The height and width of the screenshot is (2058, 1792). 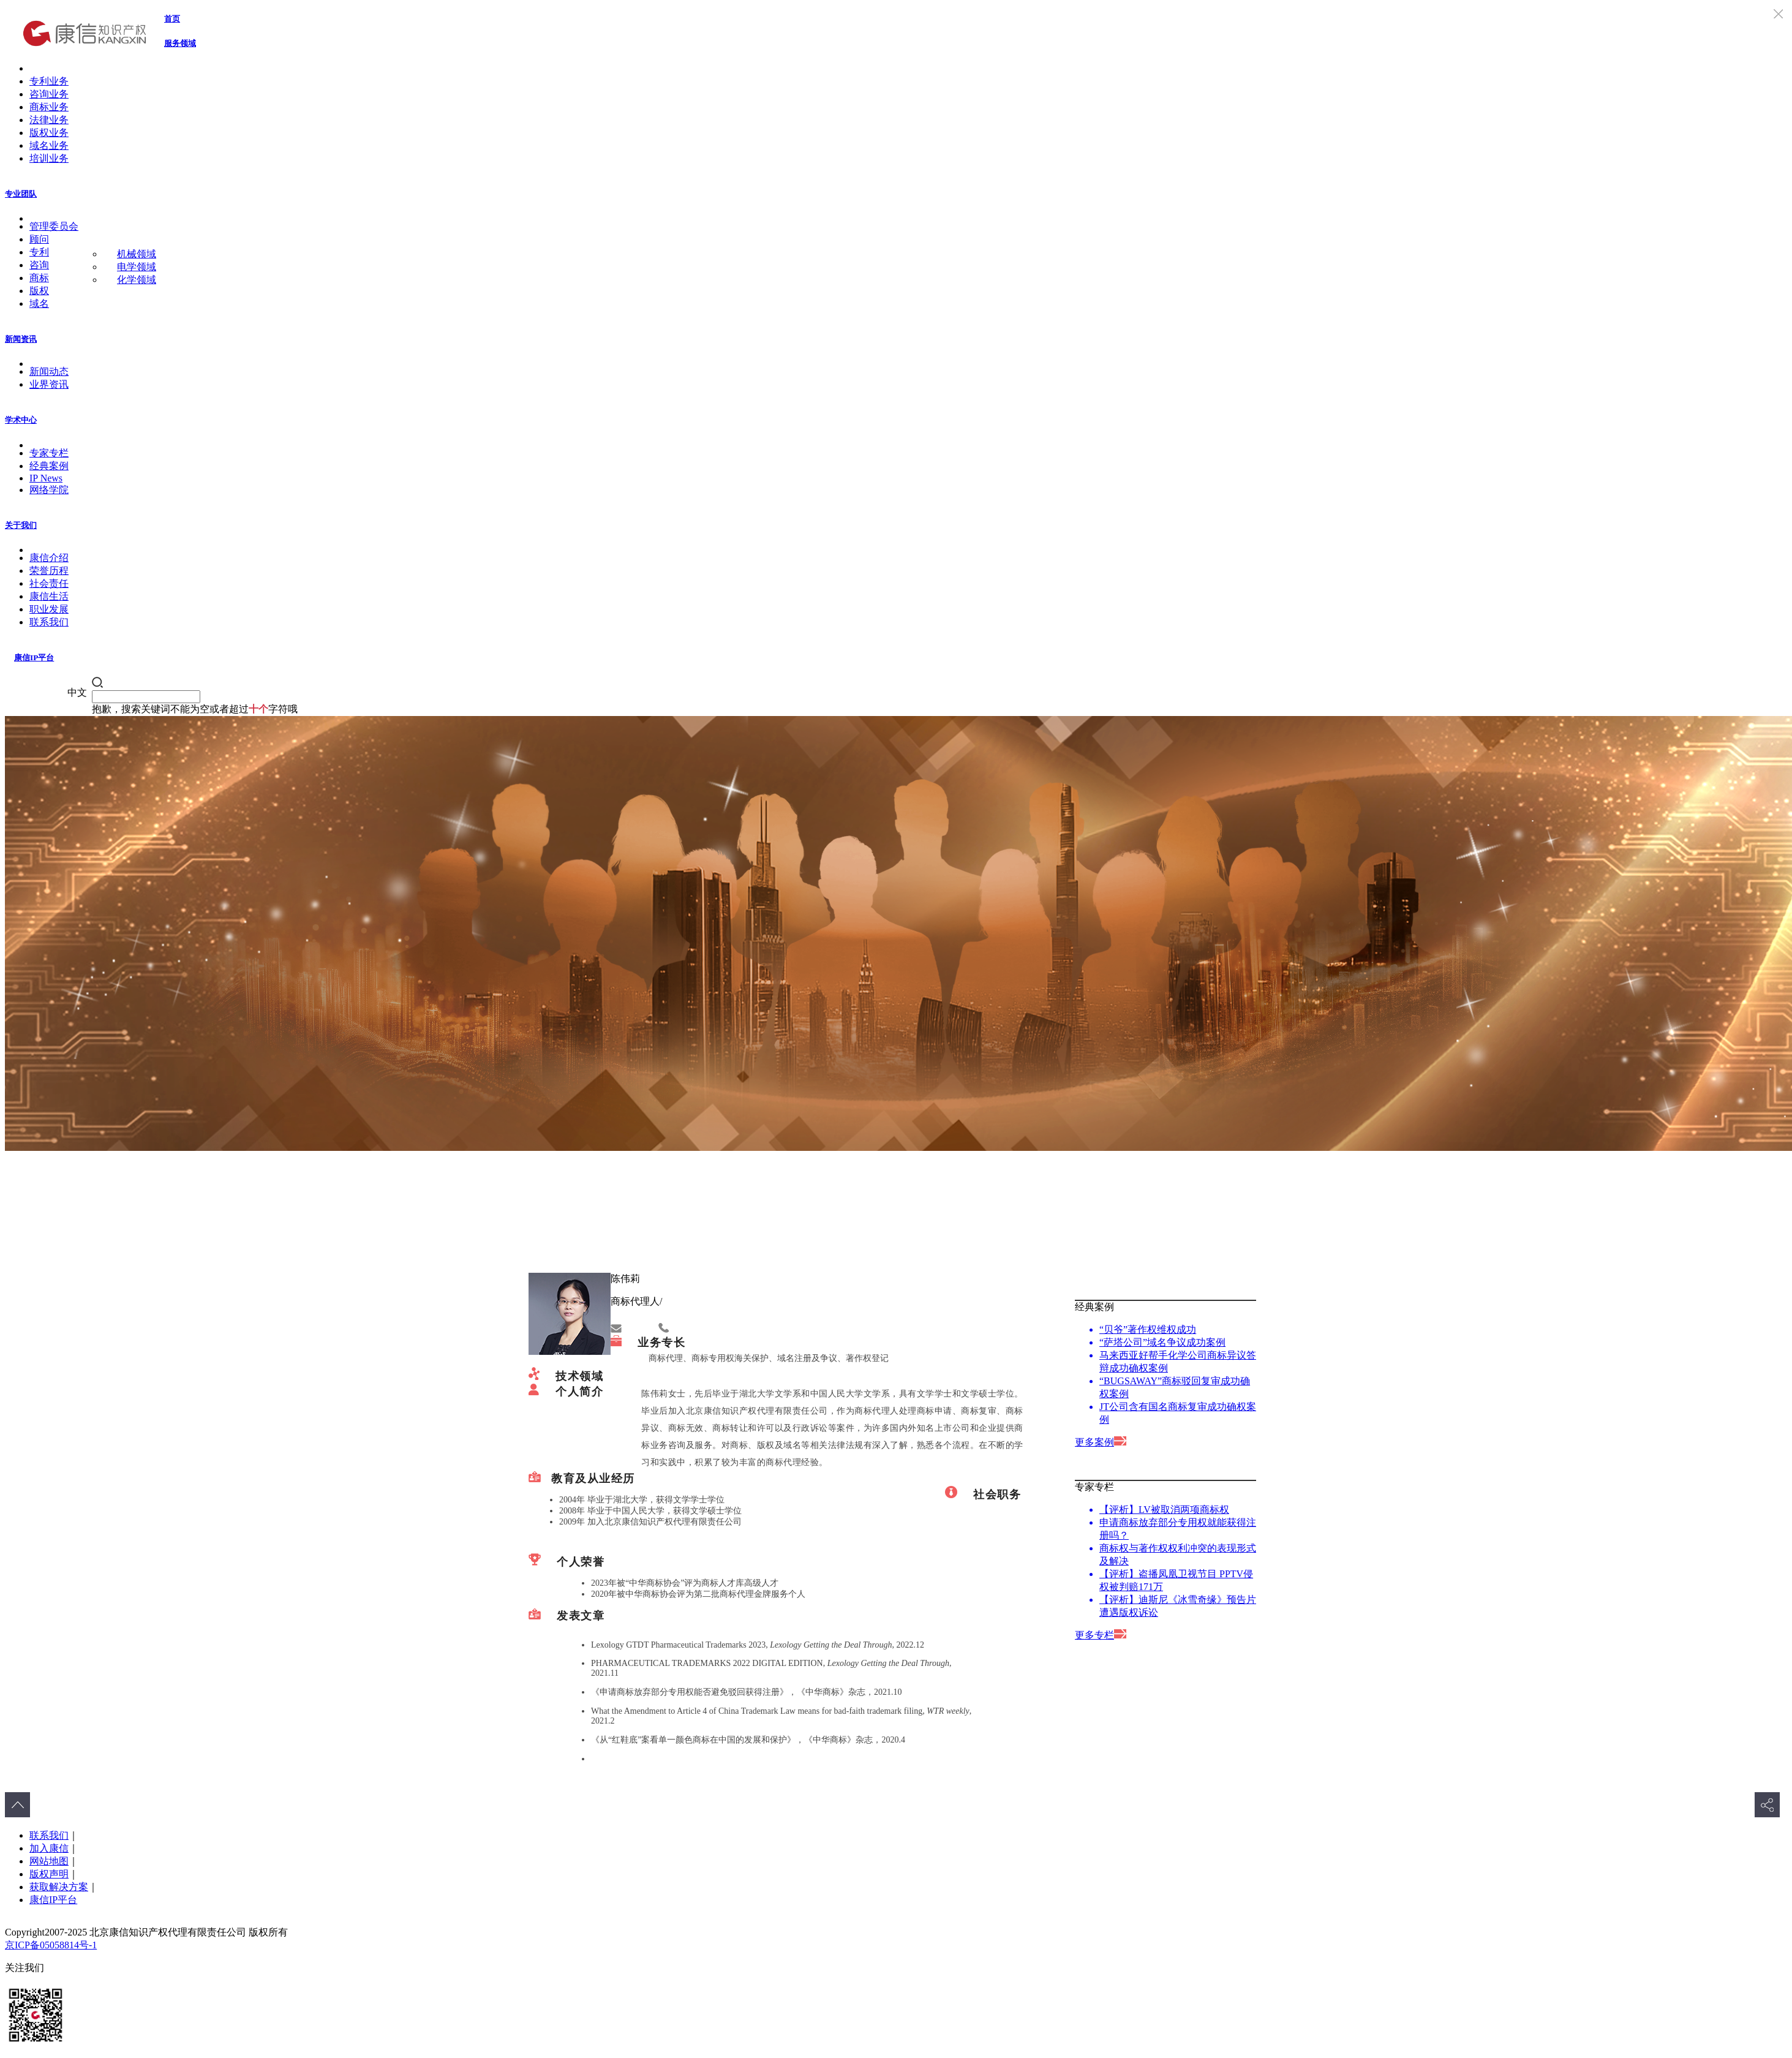 I want to click on 版权声明, so click(x=49, y=1874).